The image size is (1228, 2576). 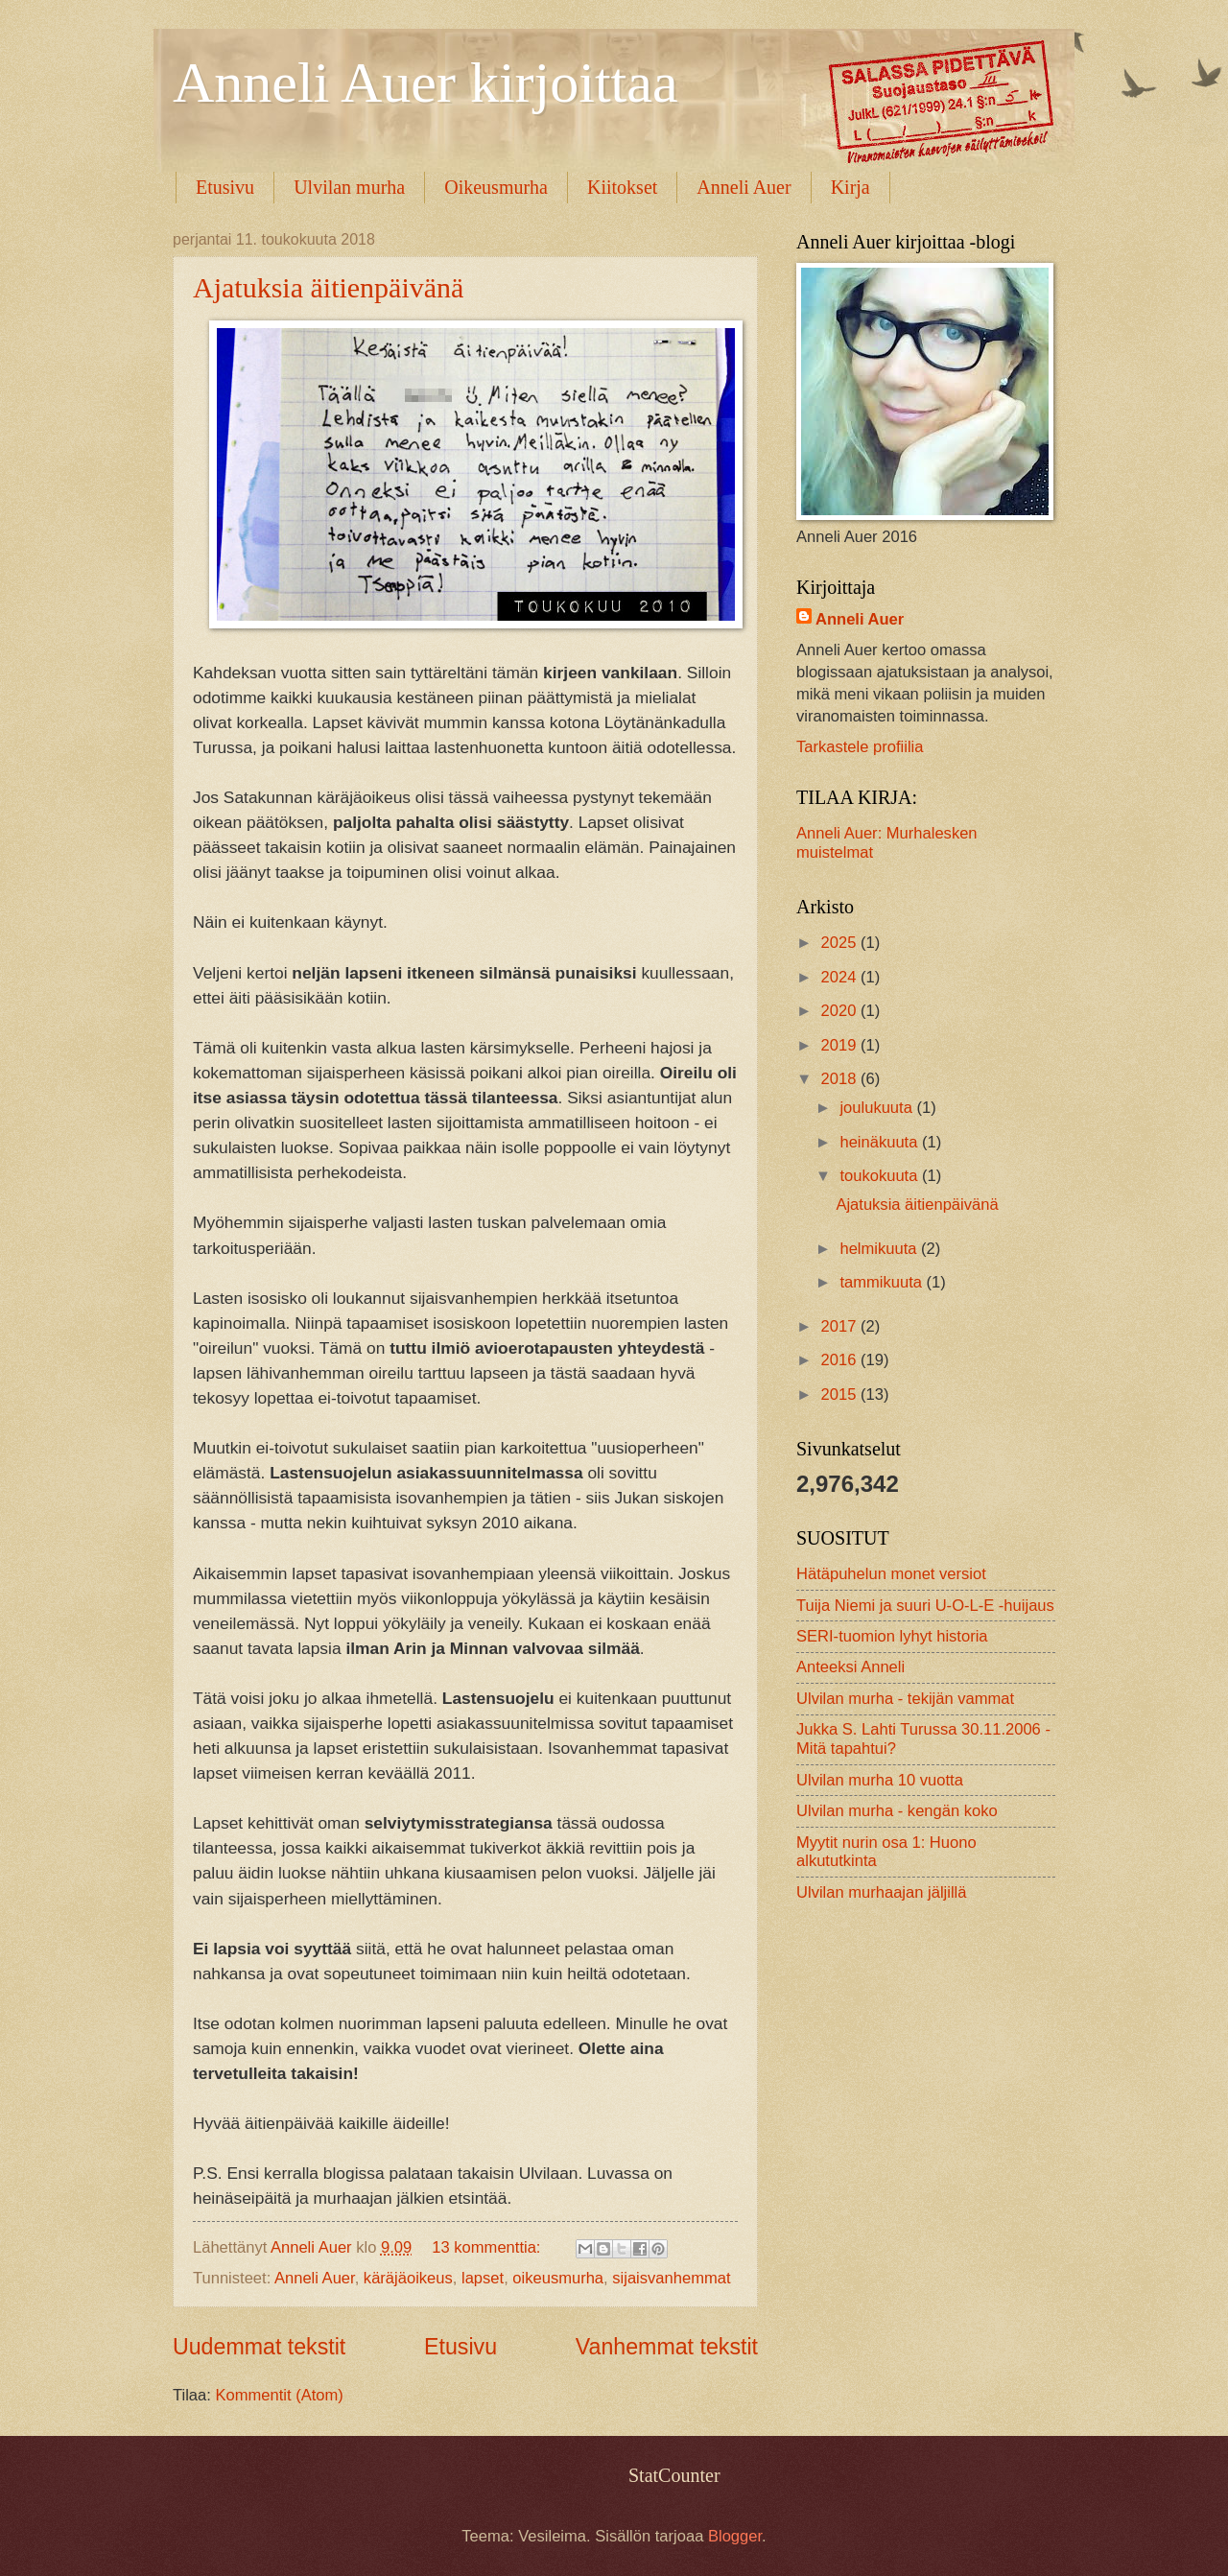 What do you see at coordinates (897, 1811) in the screenshot?
I see `Ulvilan murha - kengän koko` at bounding box center [897, 1811].